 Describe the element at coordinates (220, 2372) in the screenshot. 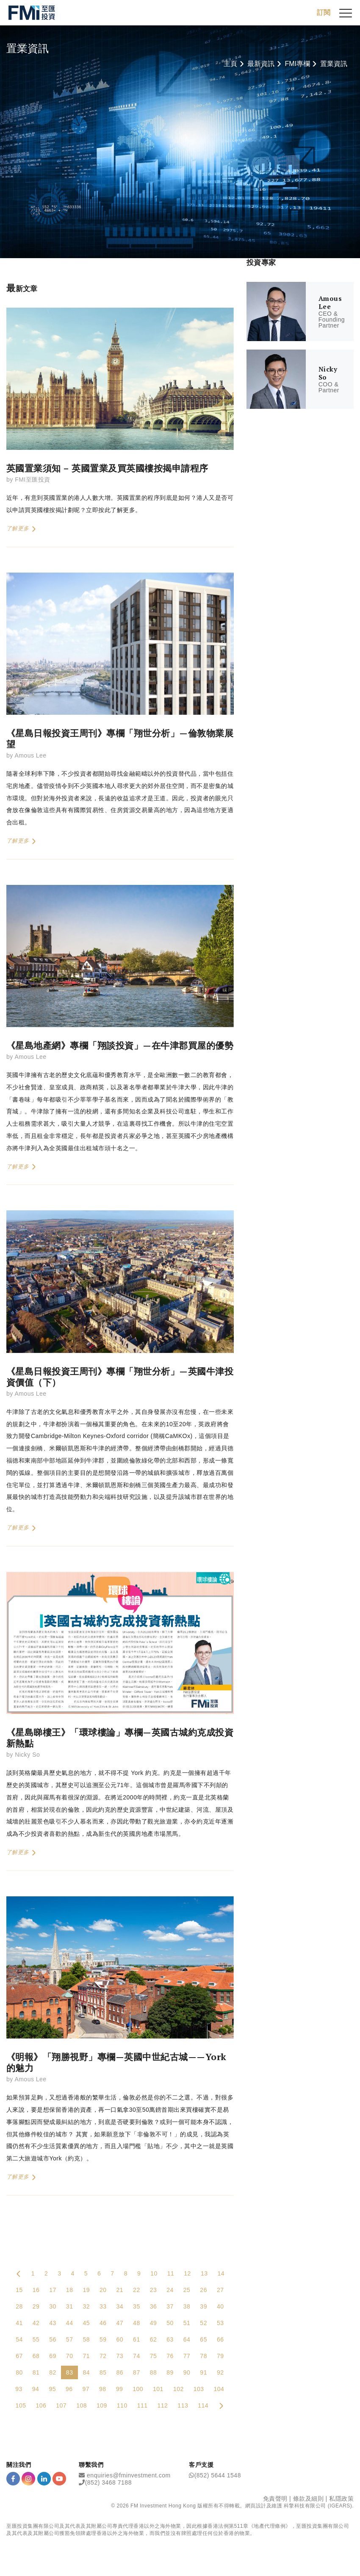

I see `92` at that location.